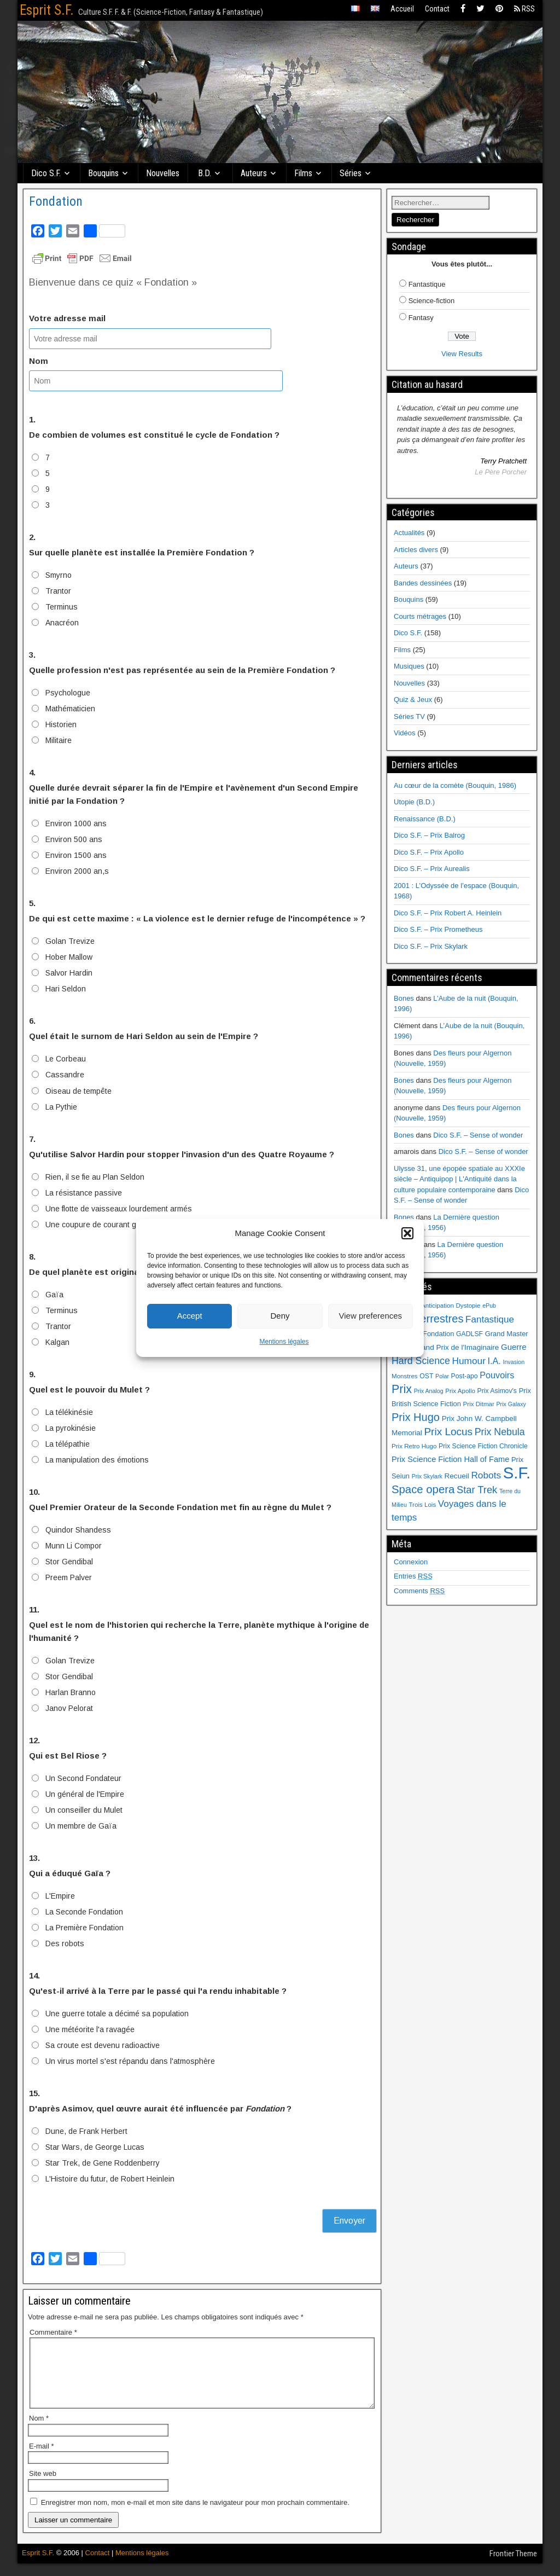  What do you see at coordinates (511, 1404) in the screenshot?
I see `Prix Galaxy [Prix Galaxy (5 éléments)]` at bounding box center [511, 1404].